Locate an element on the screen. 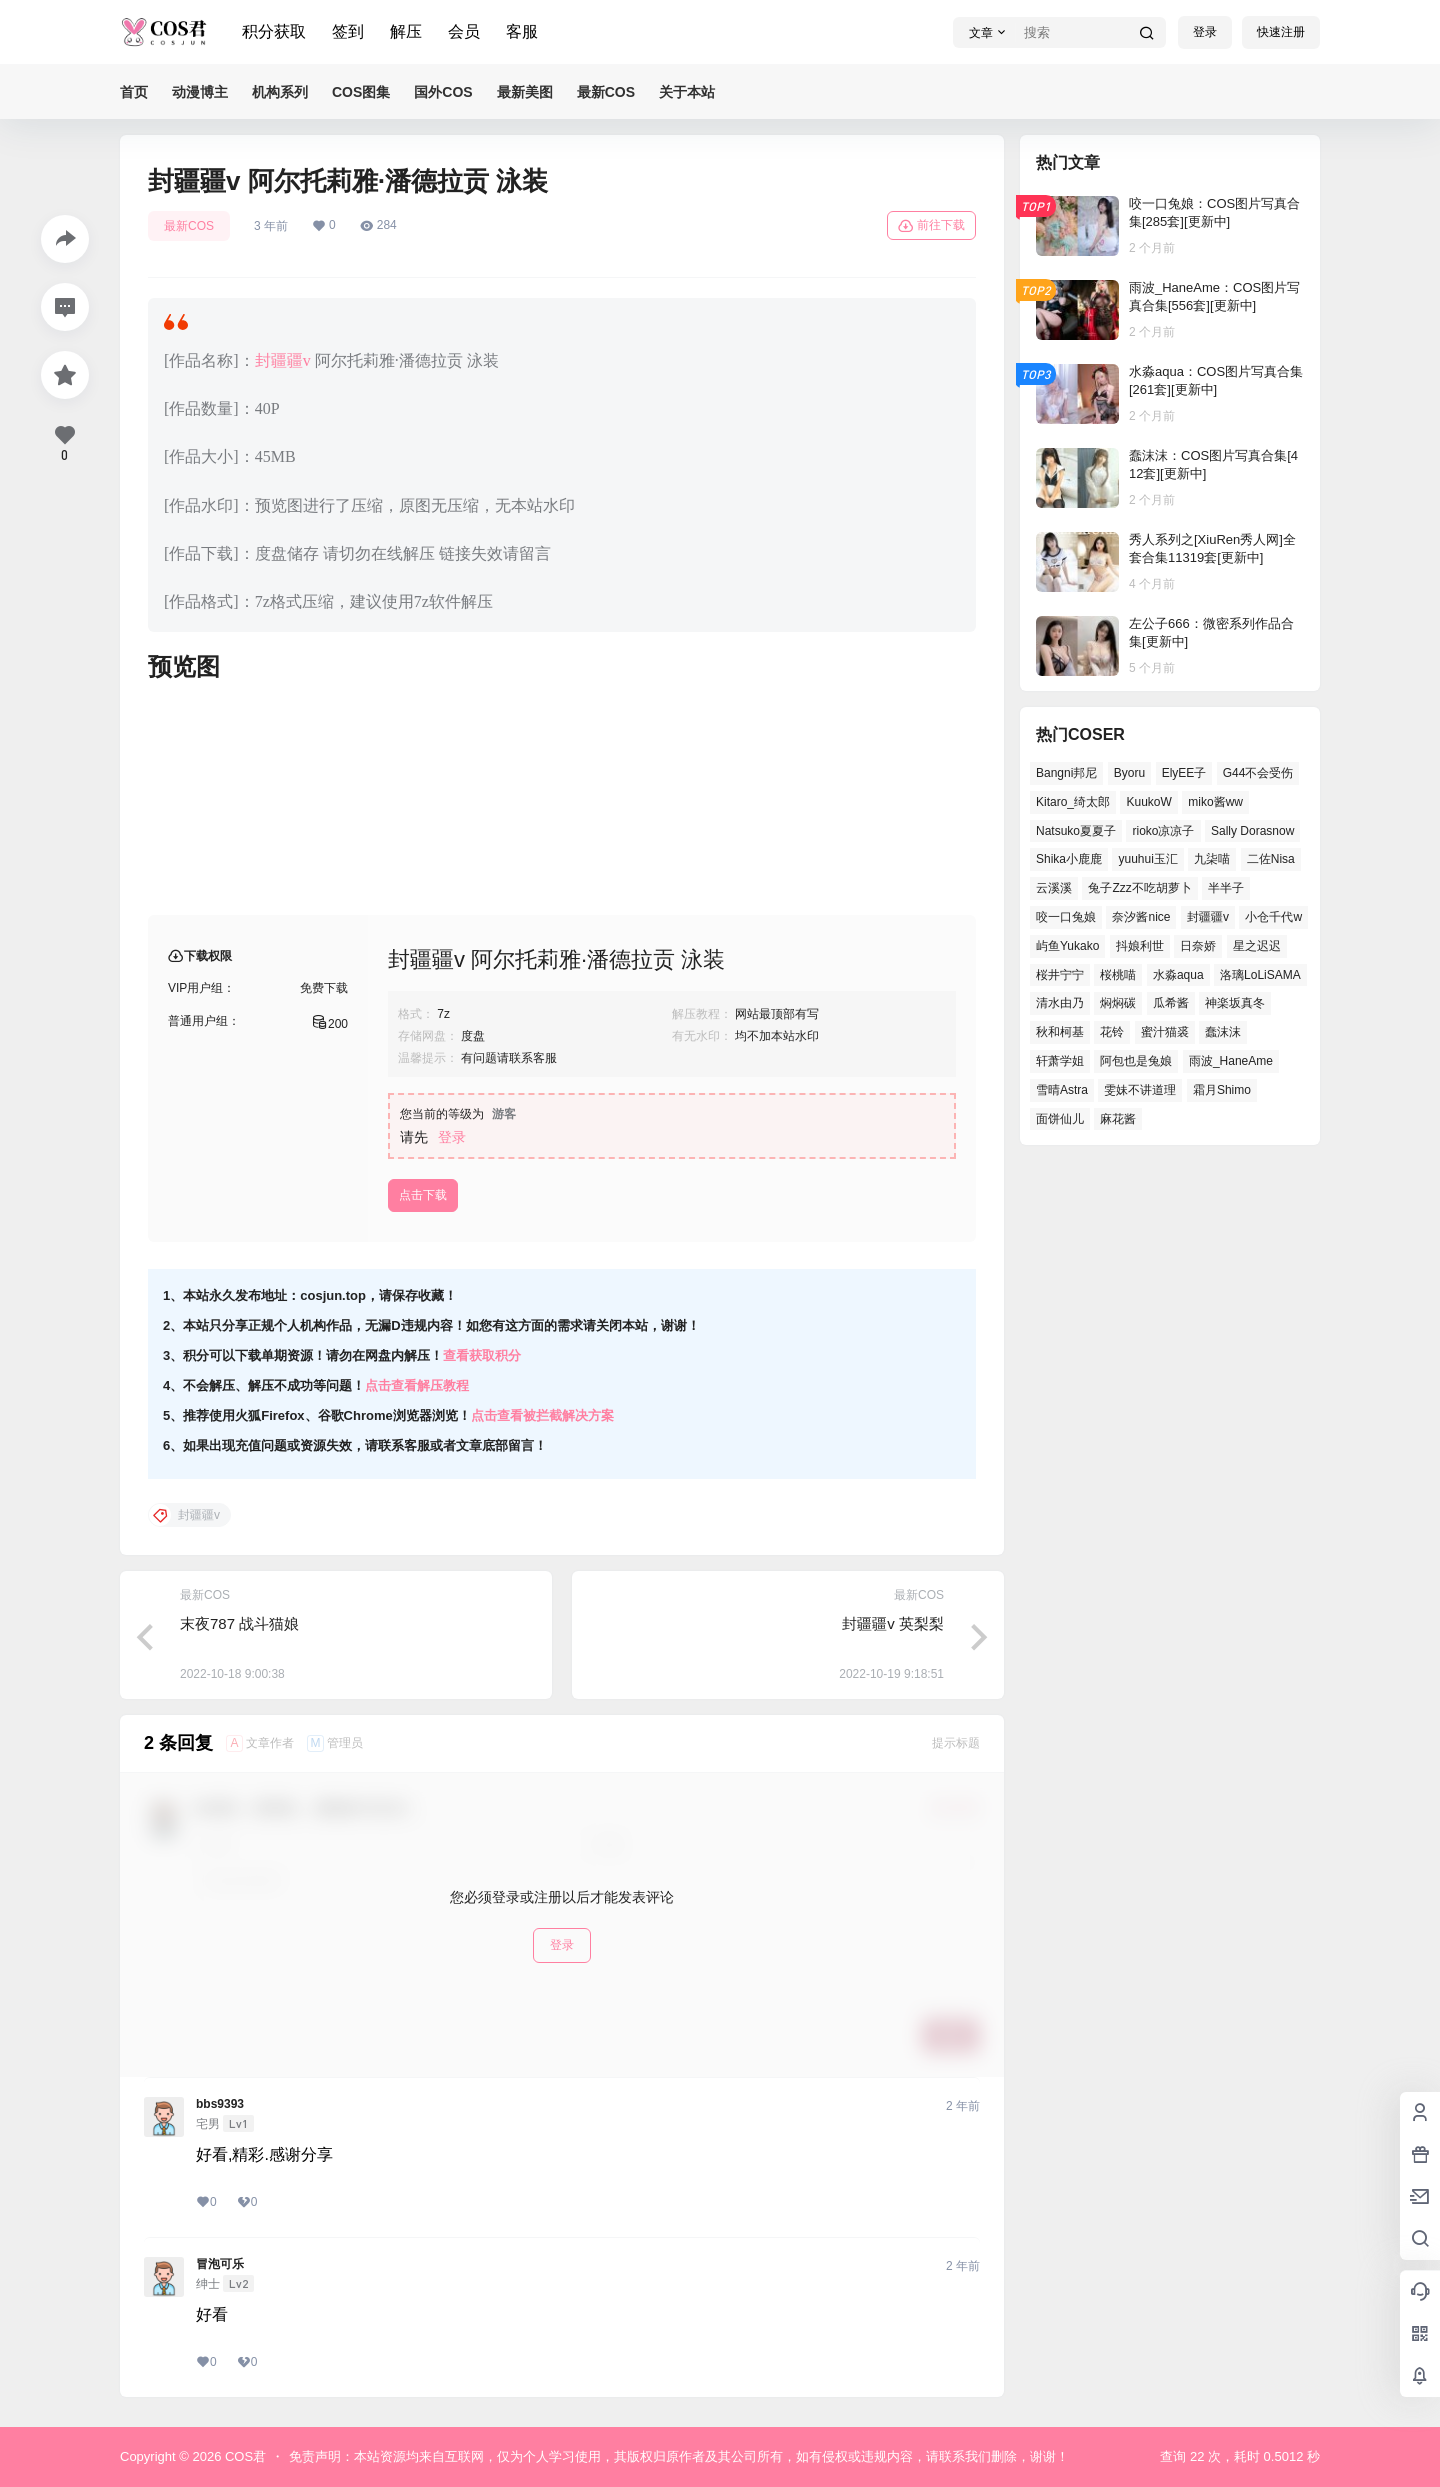 This screenshot has height=2487, width=1440. 点击查看被拦截解决方案 is located at coordinates (542, 1415).